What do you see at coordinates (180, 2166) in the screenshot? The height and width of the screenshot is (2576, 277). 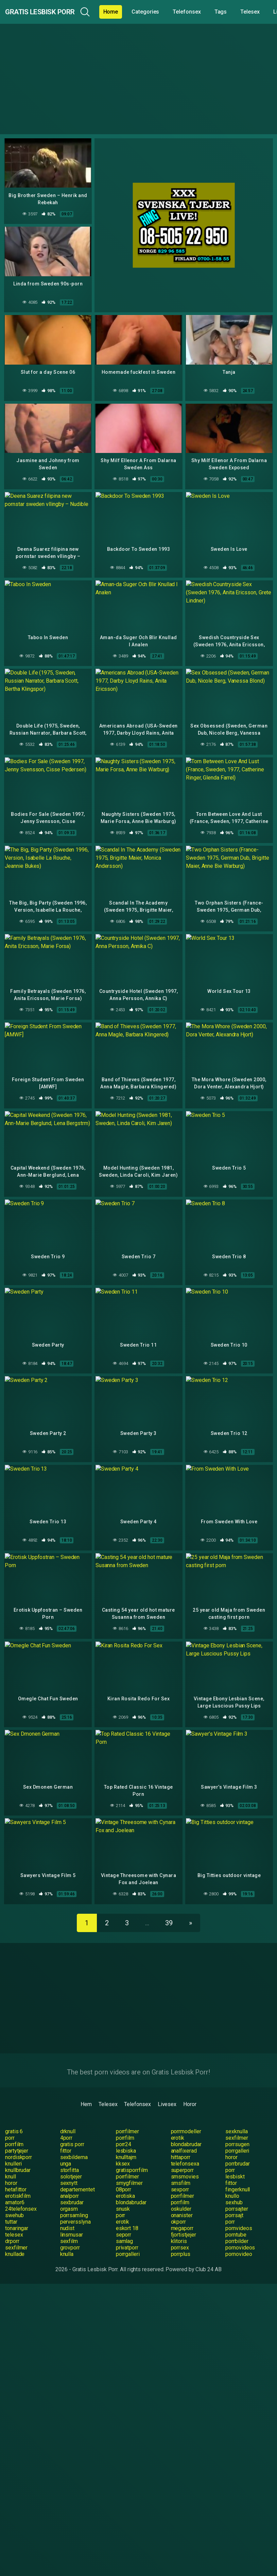 I see `smsfilm` at bounding box center [180, 2166].